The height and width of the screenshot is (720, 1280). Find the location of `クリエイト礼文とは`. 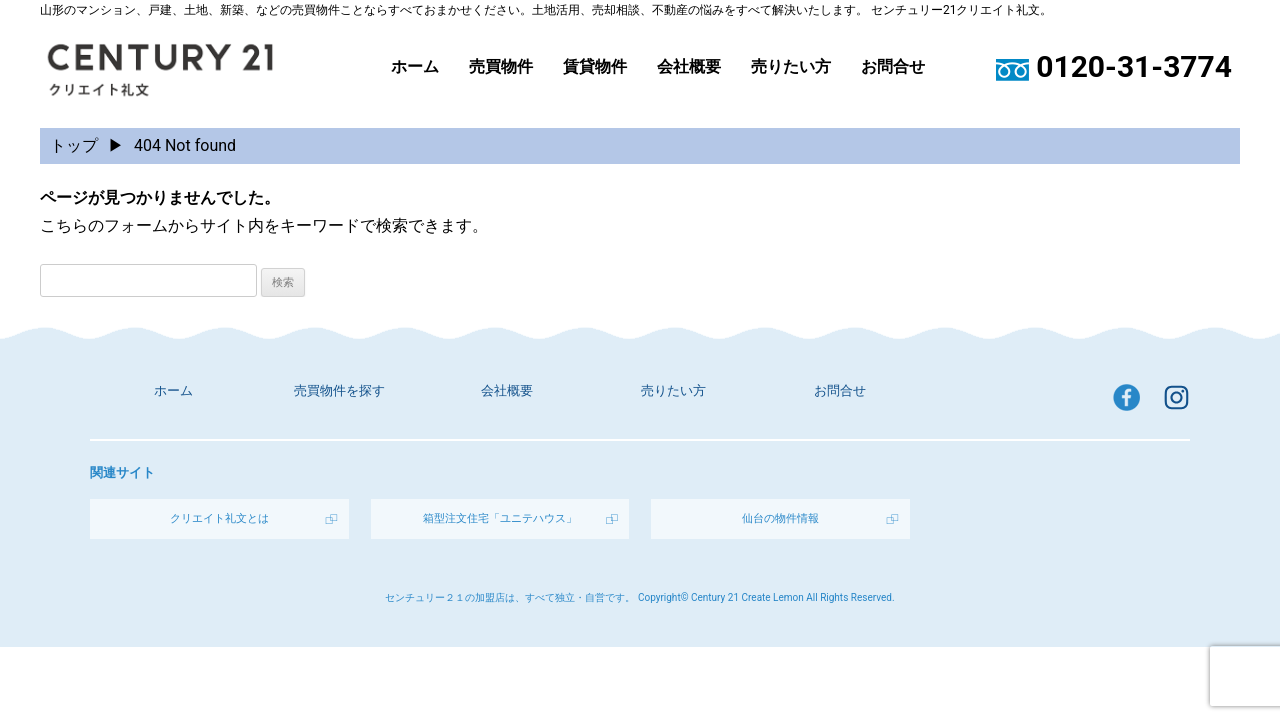

クリエイト礼文とは is located at coordinates (219, 518).